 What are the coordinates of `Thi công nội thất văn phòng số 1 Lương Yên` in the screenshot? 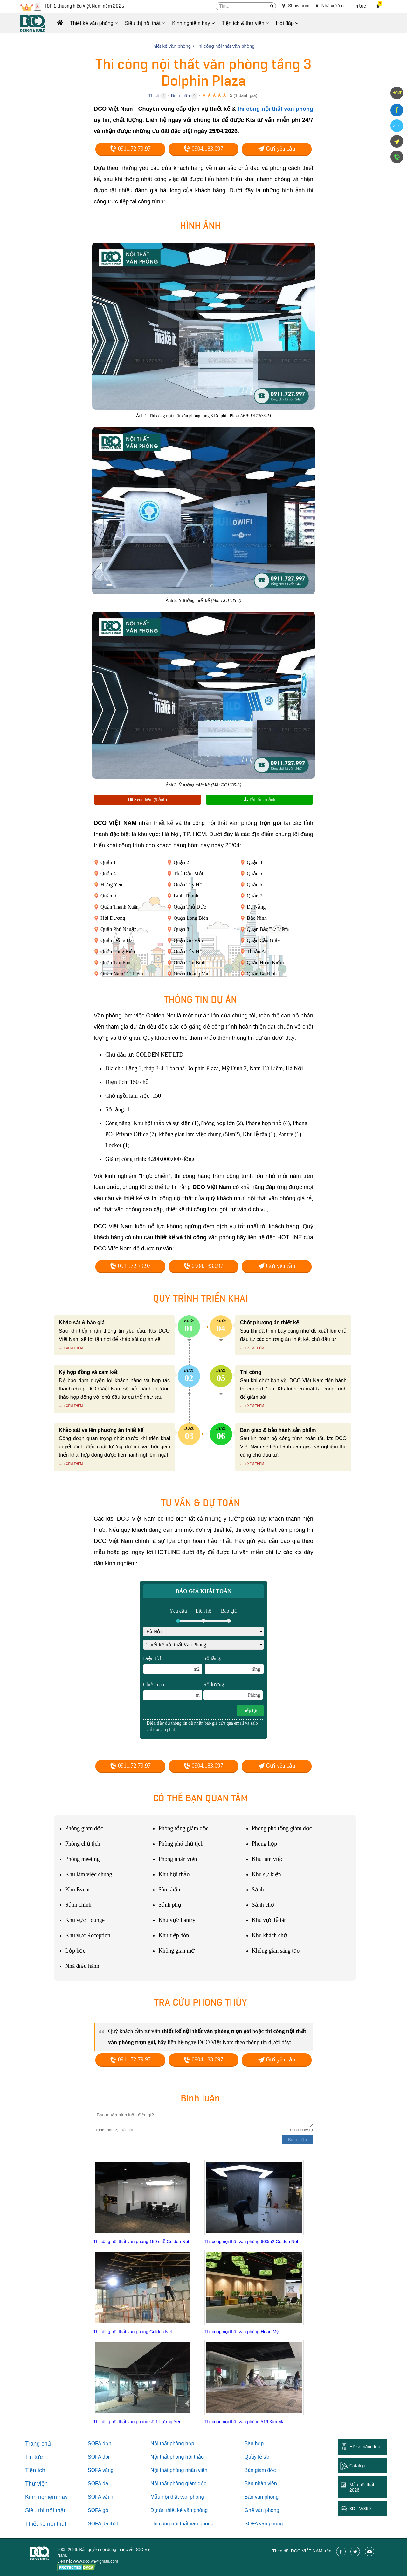 It's located at (137, 2421).